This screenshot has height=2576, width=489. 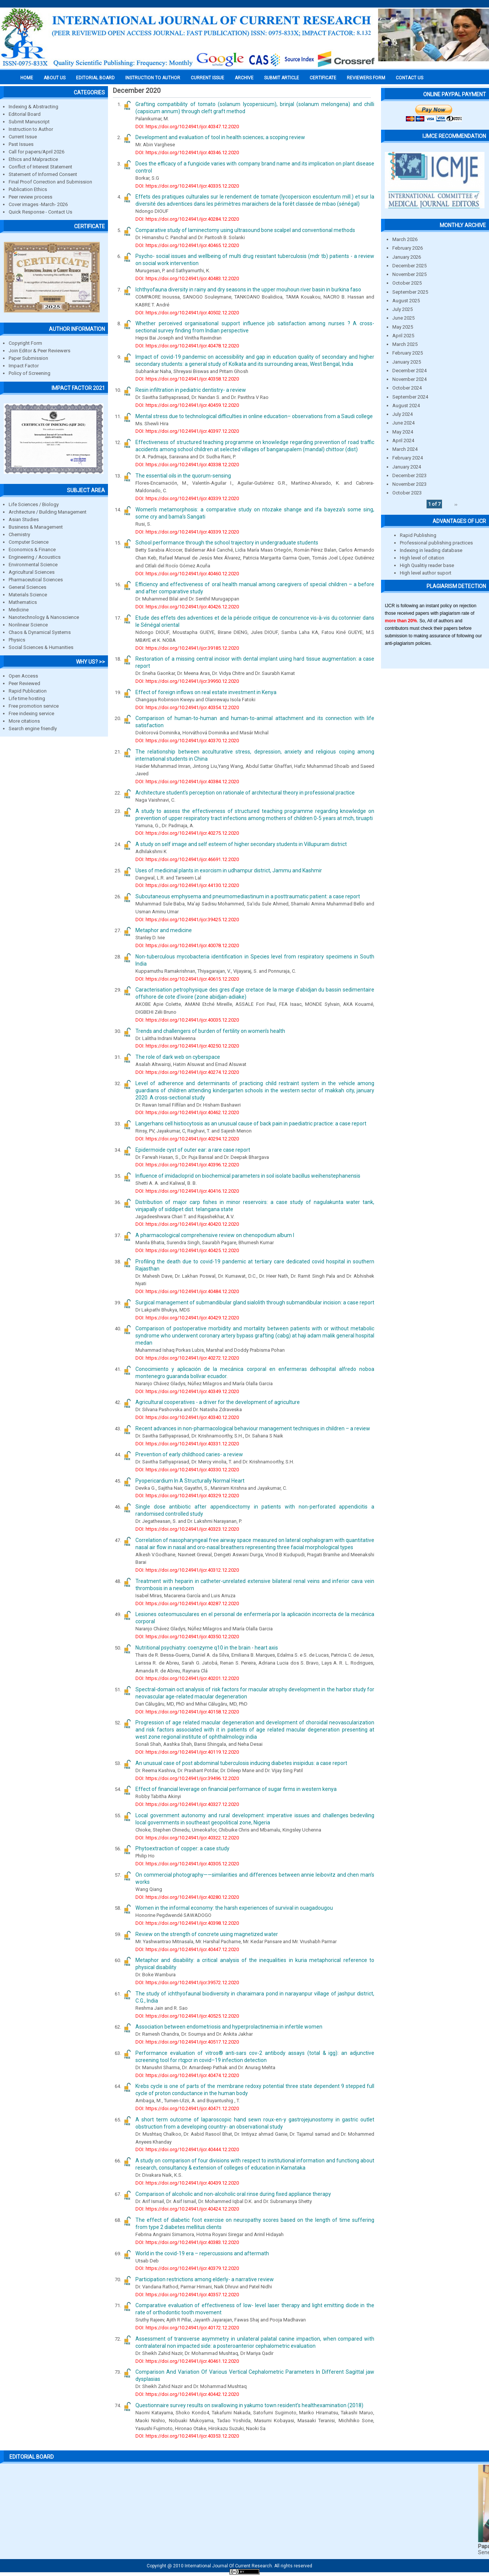 I want to click on DOI: https://doi.org/10.24941/ijcr.40424.12.2020, so click(x=187, y=2209).